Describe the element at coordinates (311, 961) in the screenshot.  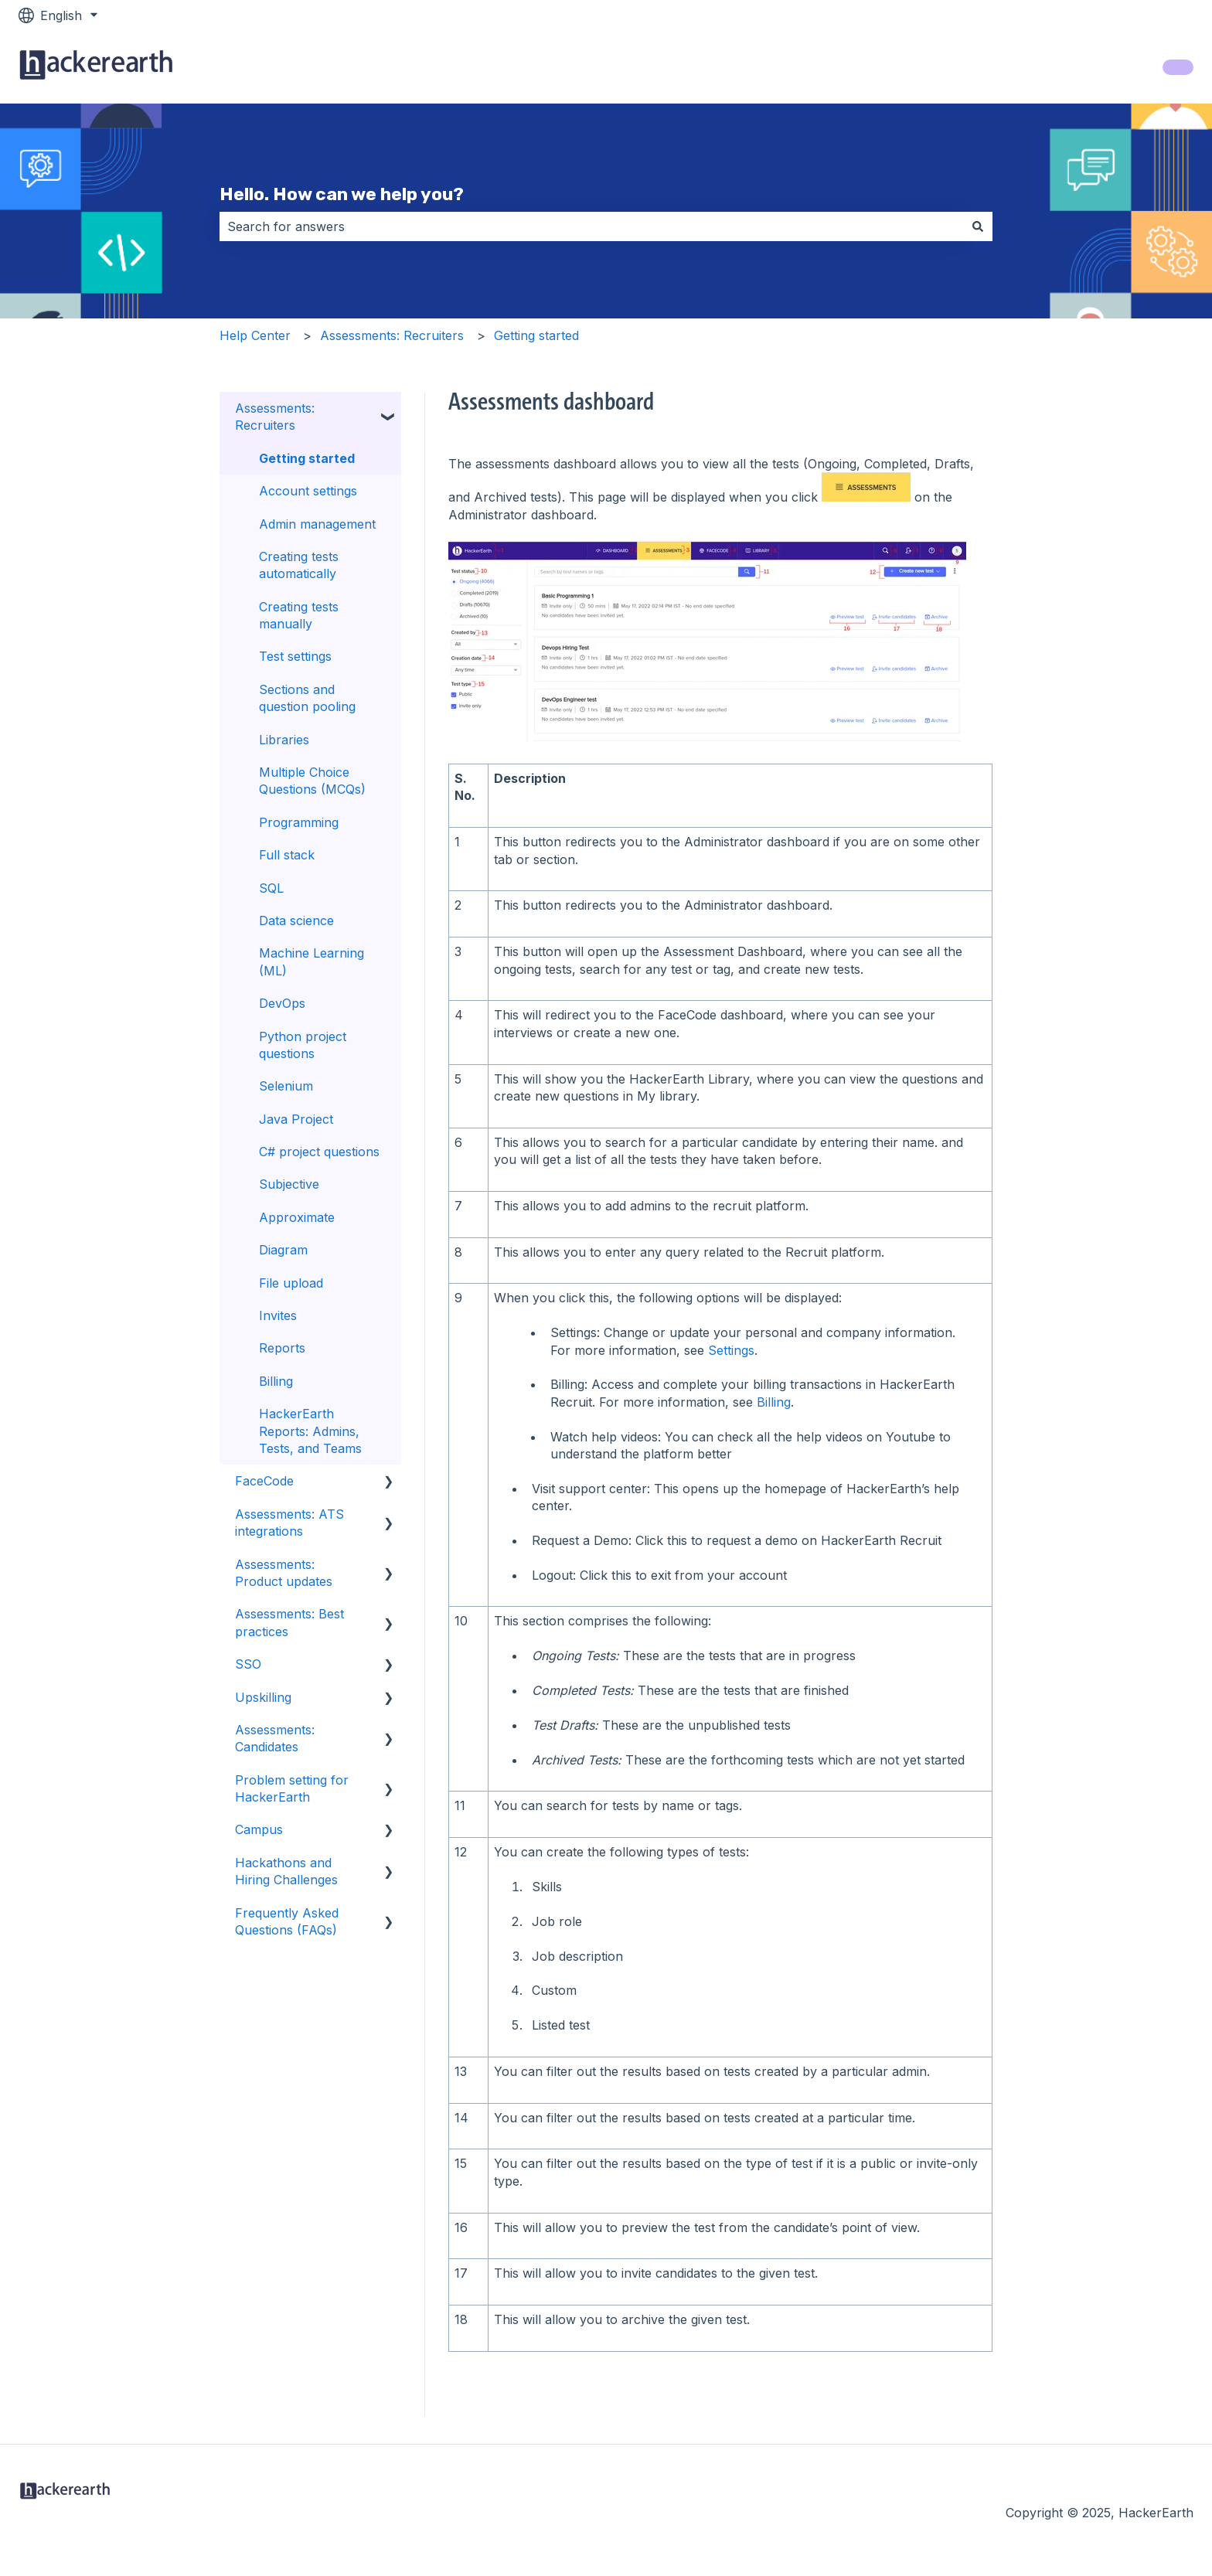
I see `Machine Learning (ML) [menuitem]` at that location.